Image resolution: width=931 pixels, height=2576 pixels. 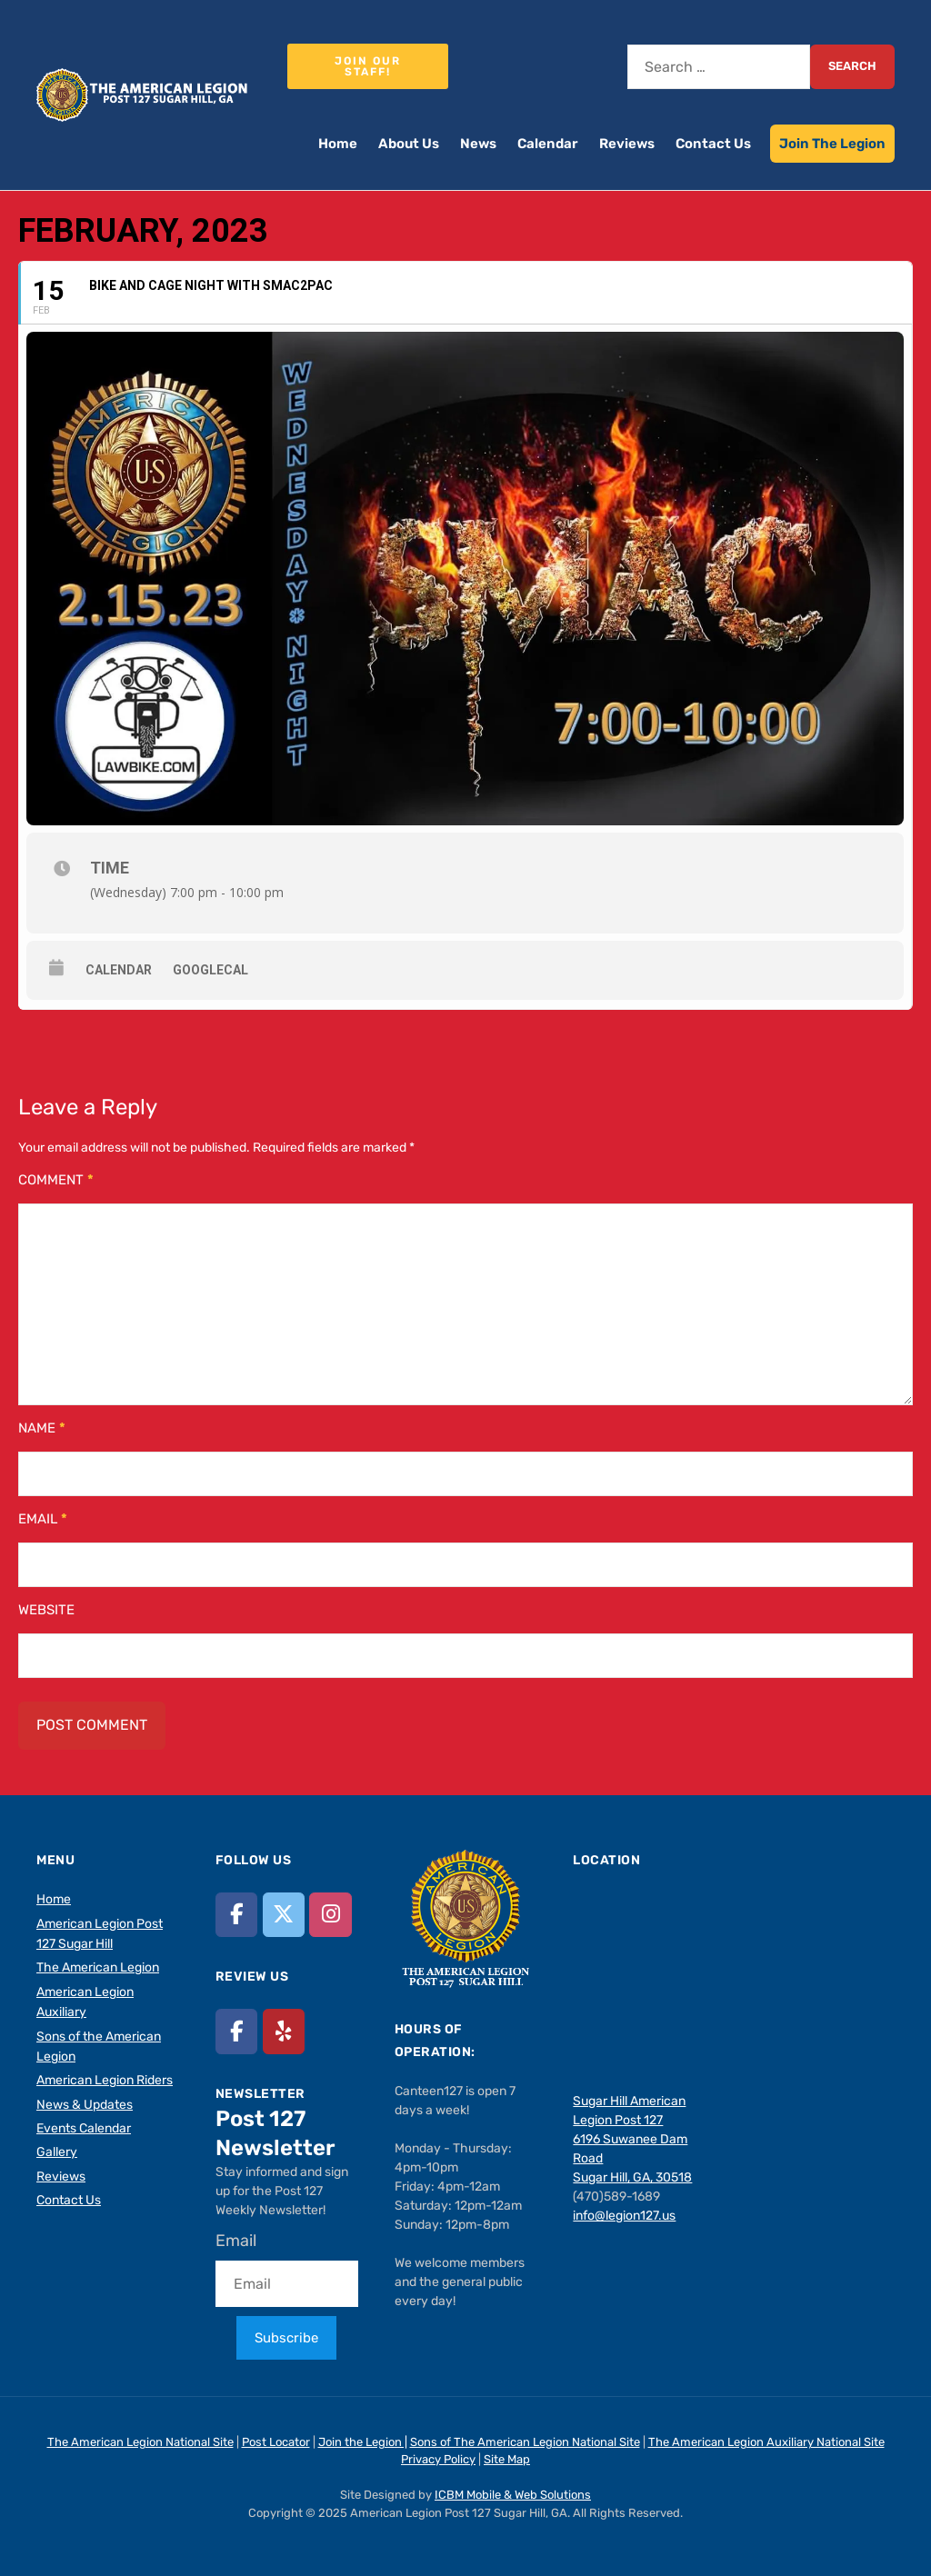 I want to click on Subscribe, so click(x=286, y=2338).